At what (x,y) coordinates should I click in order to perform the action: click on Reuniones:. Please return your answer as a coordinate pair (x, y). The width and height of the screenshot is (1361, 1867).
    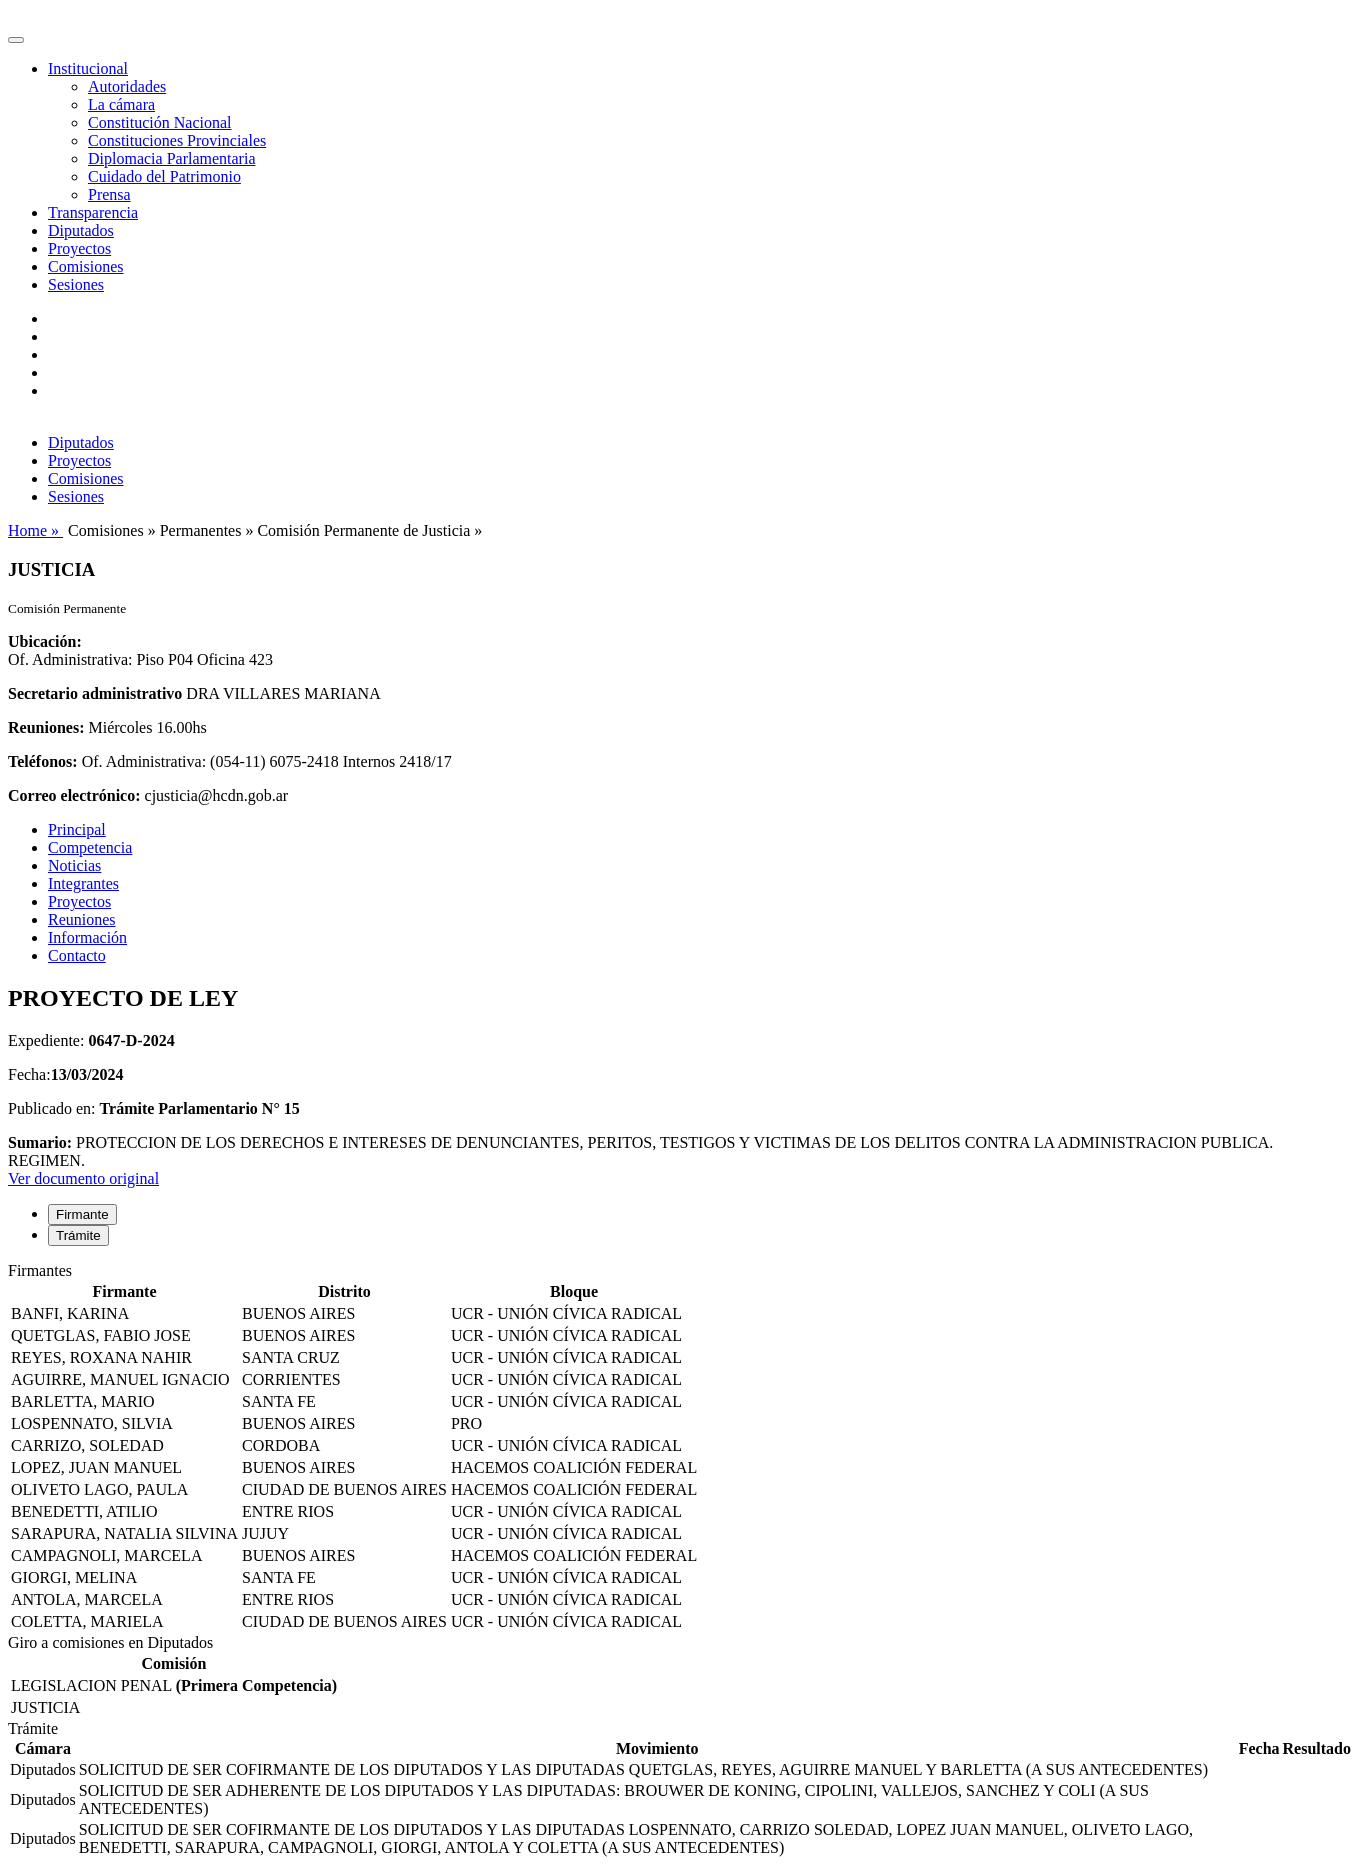
    Looking at the image, I should click on (46, 727).